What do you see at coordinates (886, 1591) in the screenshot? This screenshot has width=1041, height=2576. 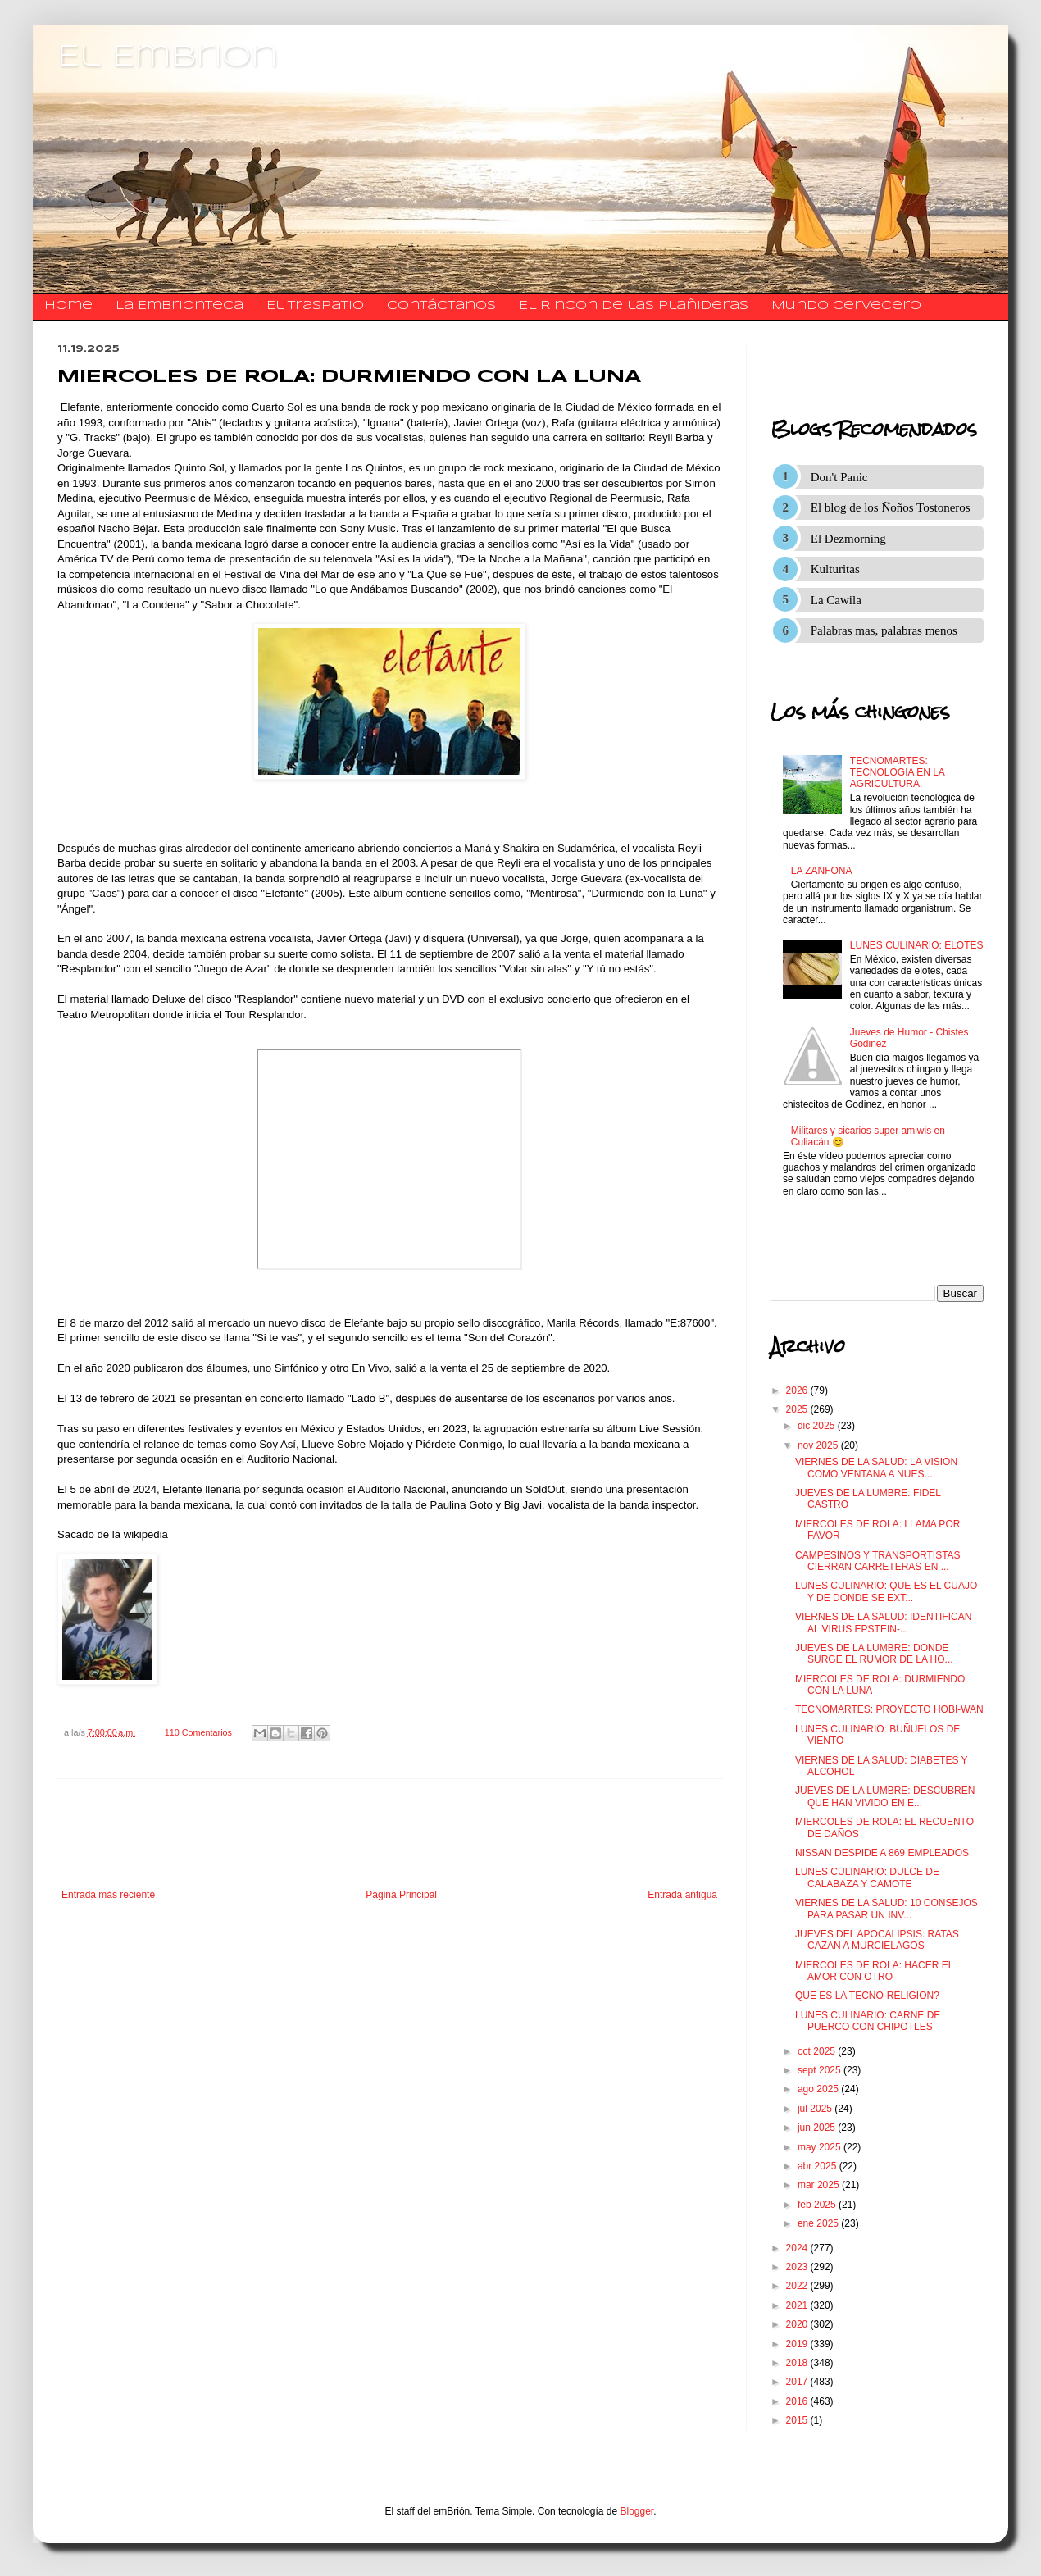 I see `LUNES CULINARIO: QUE ES EL CUAJO Y DE DONDE SE EXT...` at bounding box center [886, 1591].